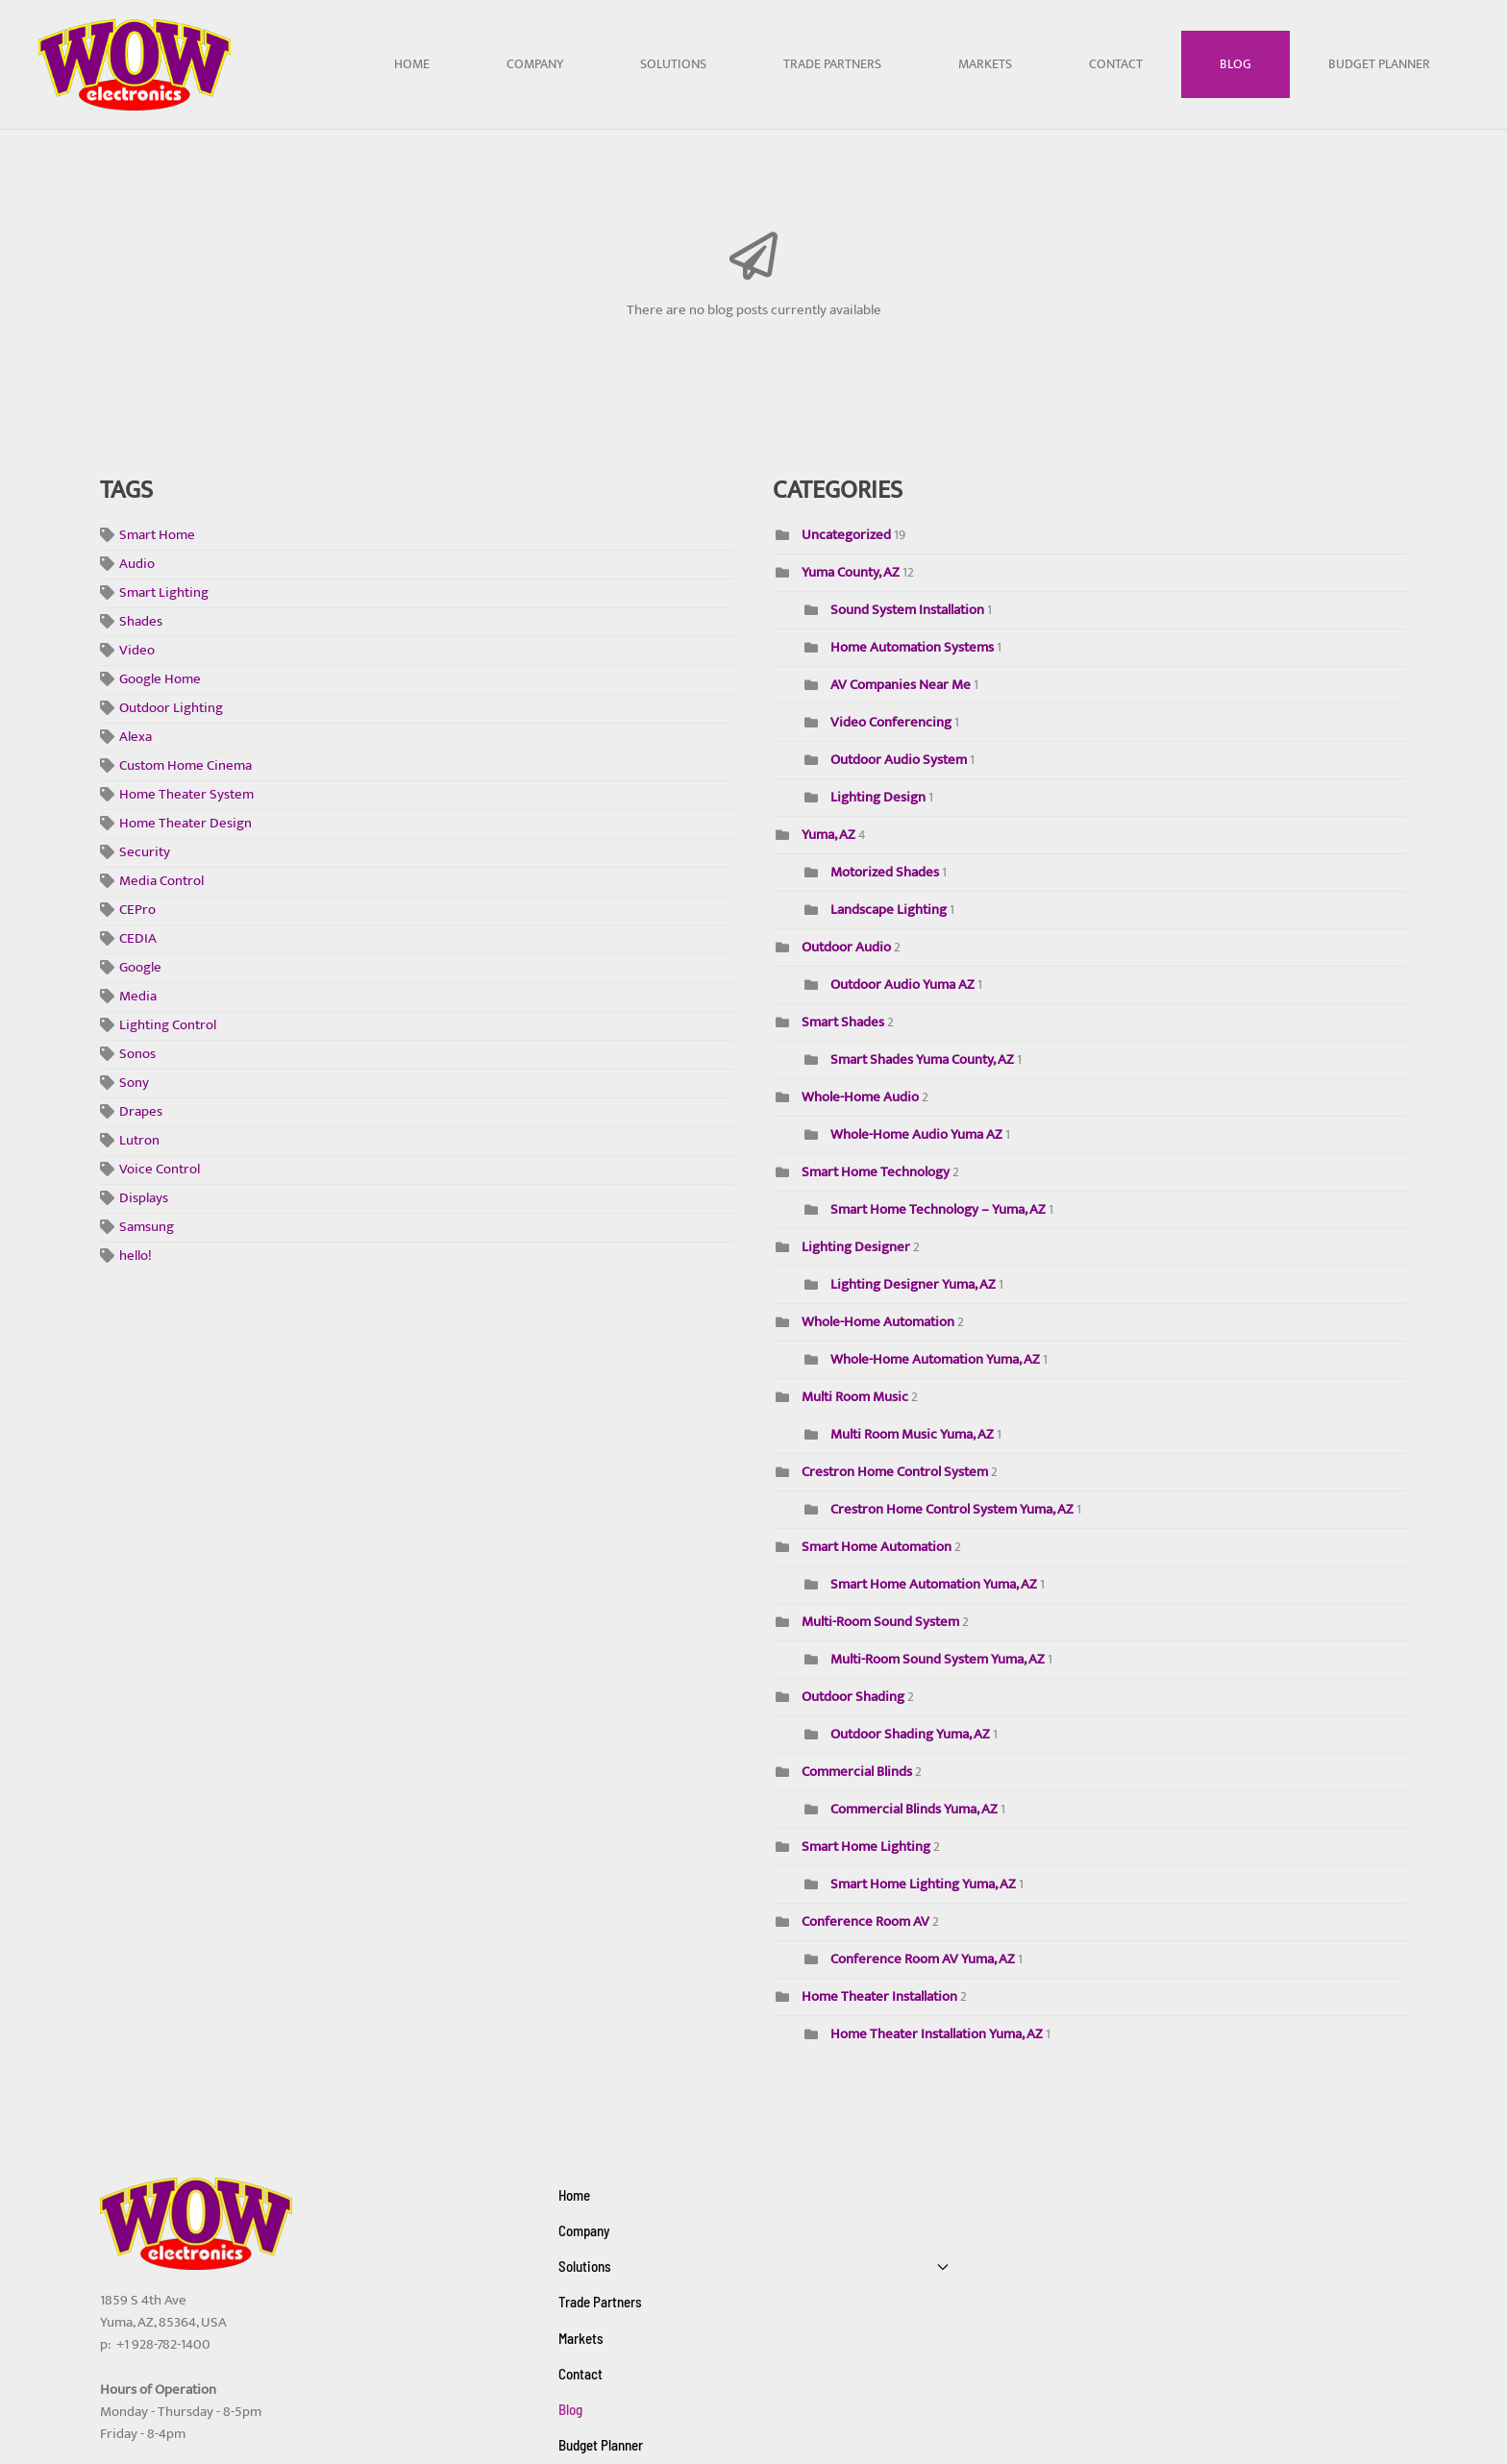 This screenshot has height=2464, width=1507. What do you see at coordinates (143, 1199) in the screenshot?
I see `Displays` at bounding box center [143, 1199].